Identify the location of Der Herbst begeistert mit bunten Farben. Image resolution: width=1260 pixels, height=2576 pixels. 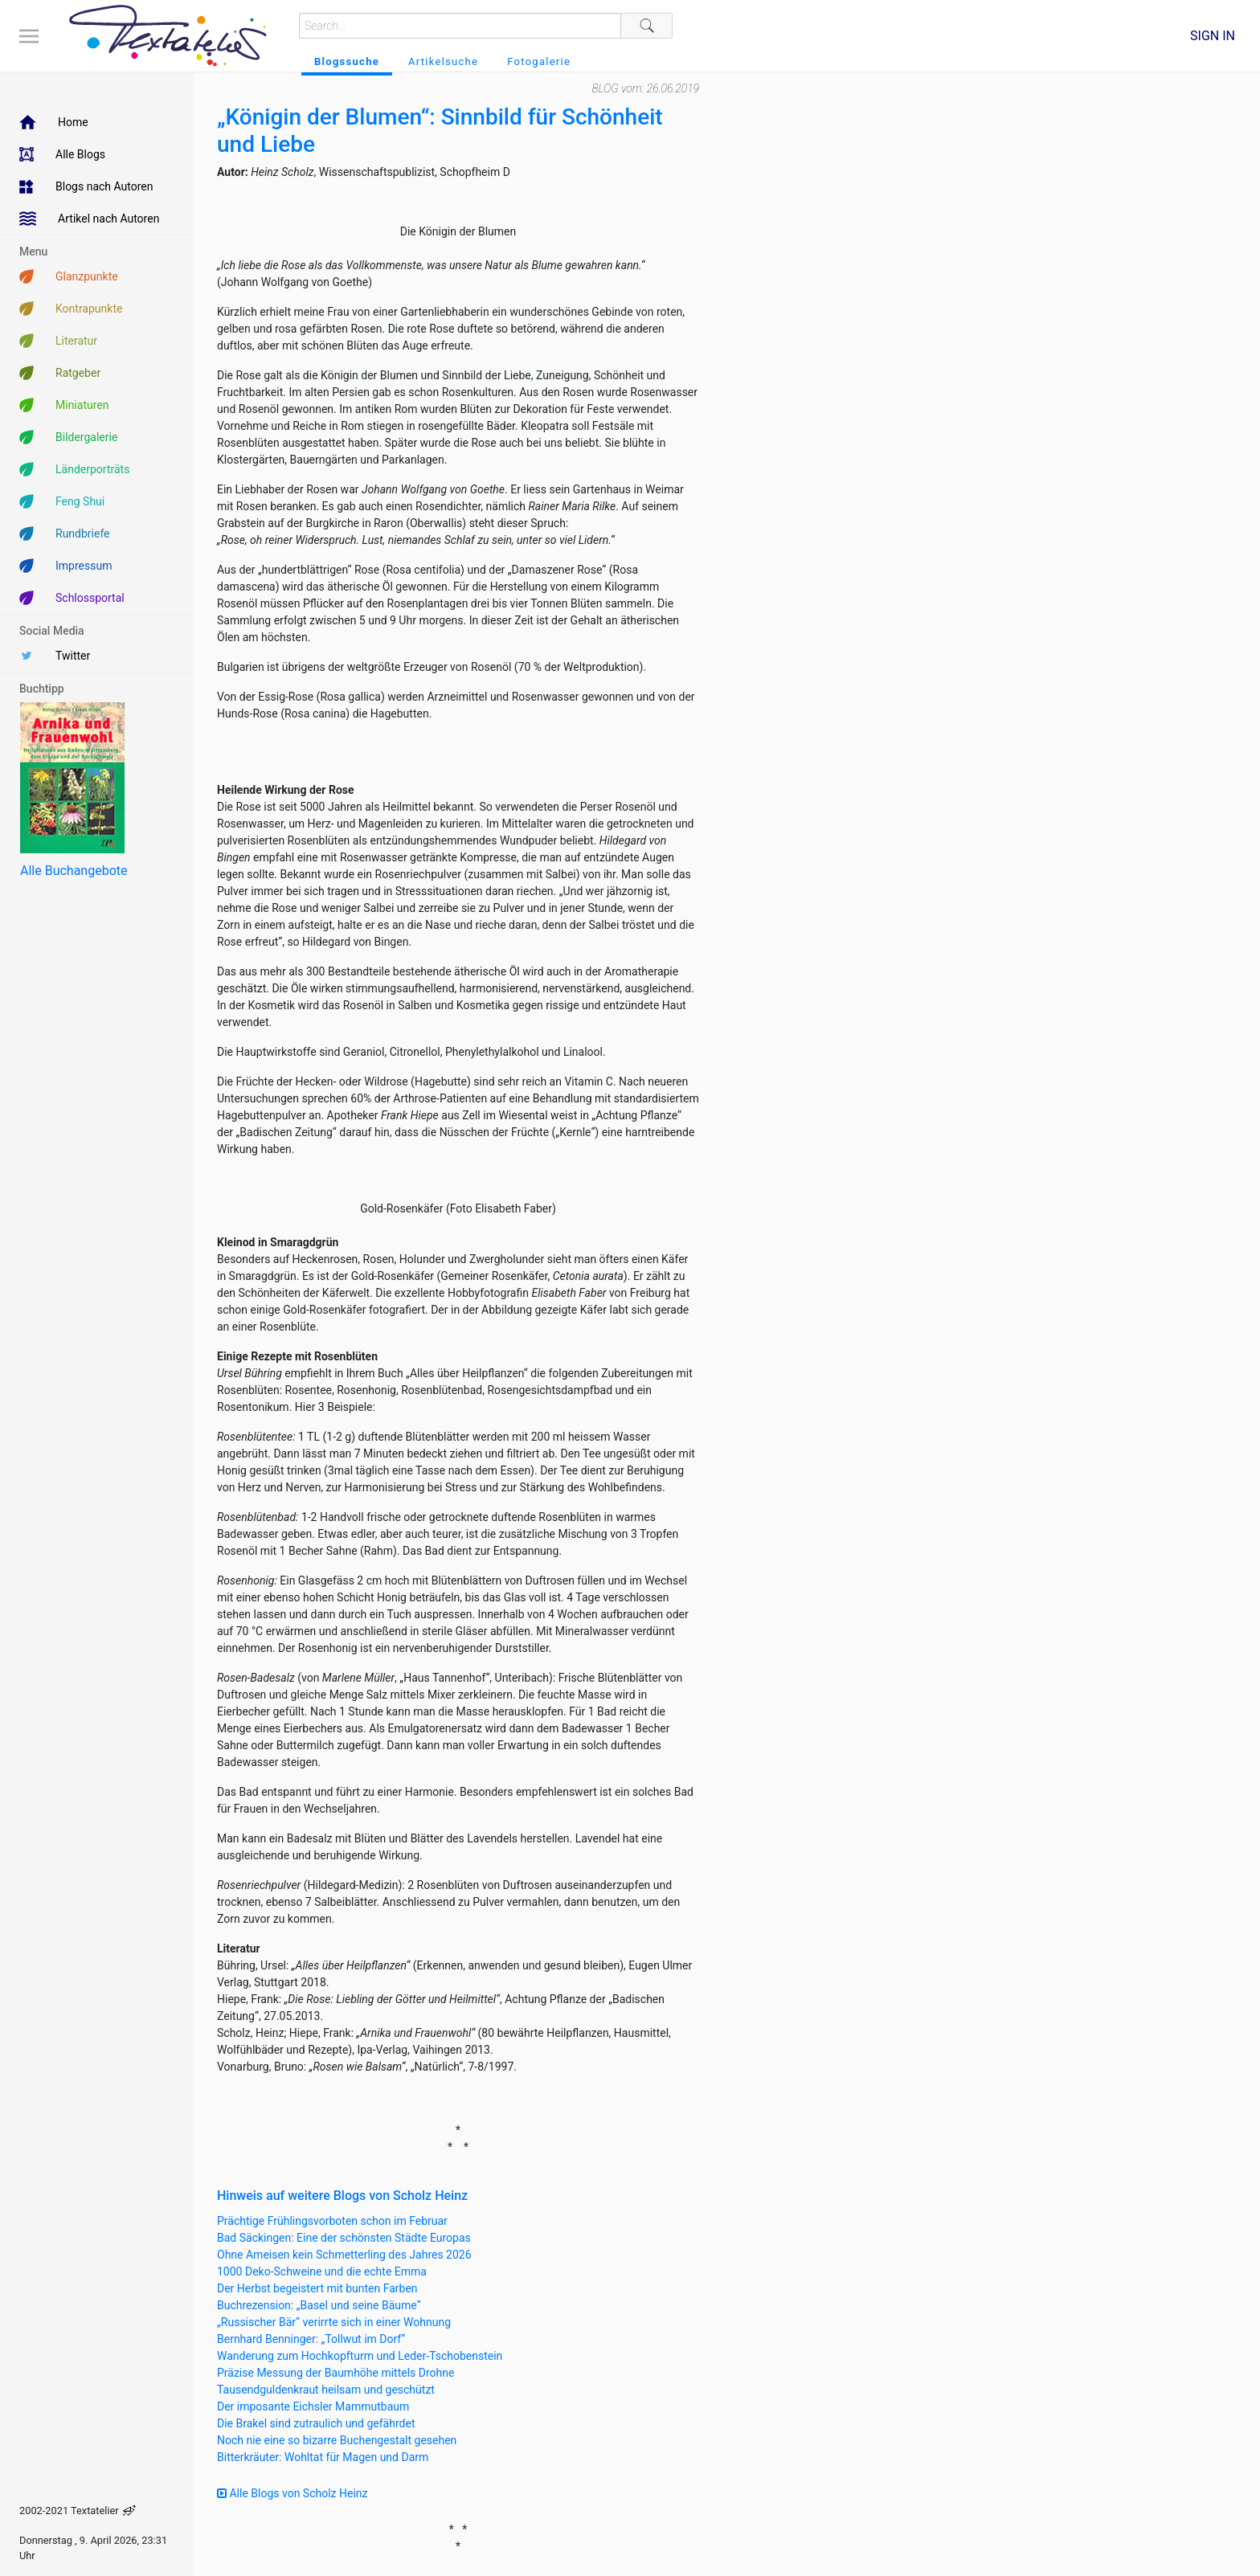
(317, 2288).